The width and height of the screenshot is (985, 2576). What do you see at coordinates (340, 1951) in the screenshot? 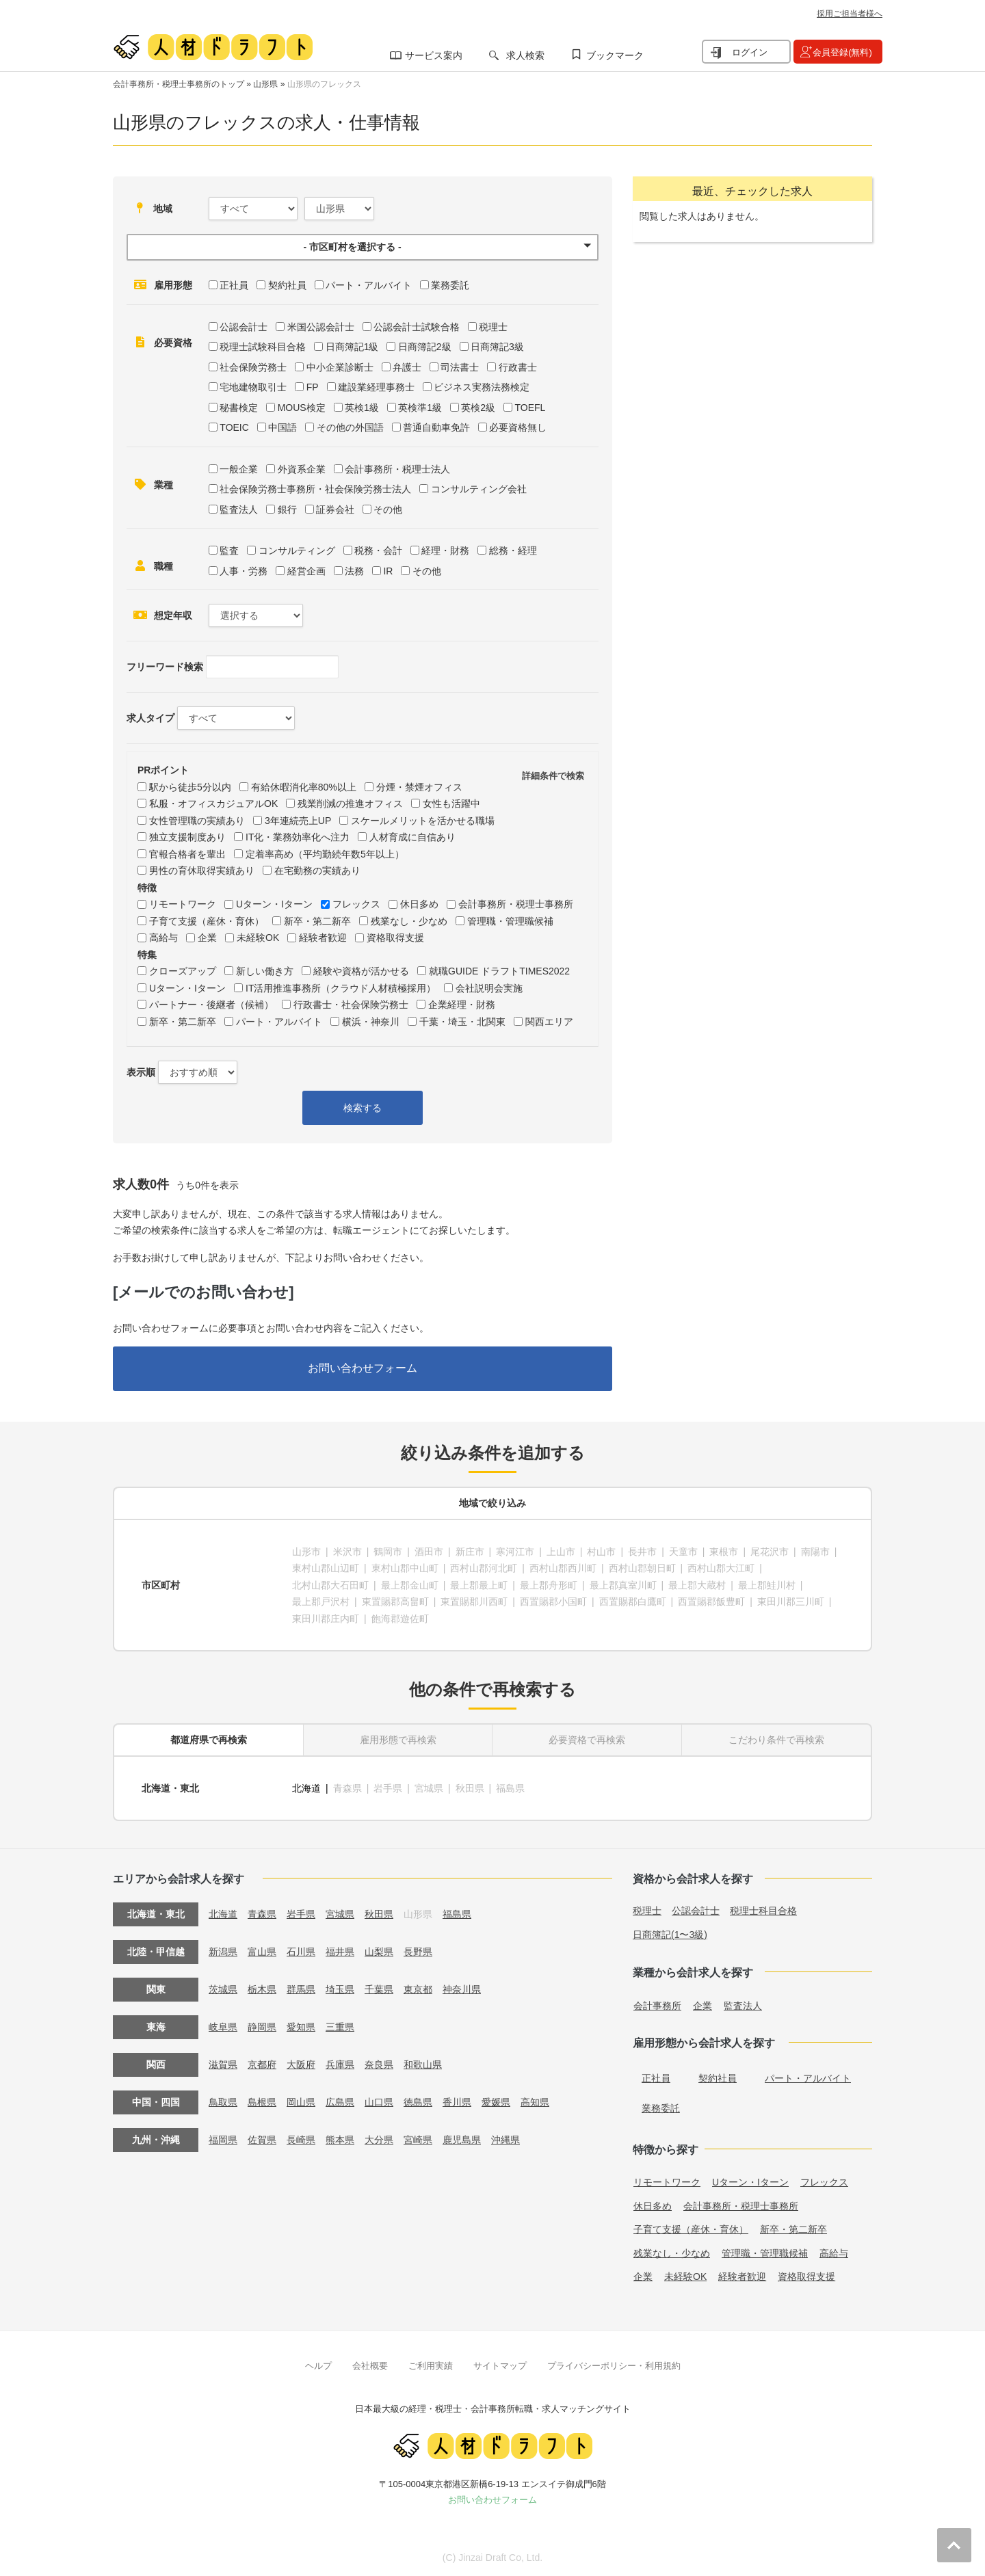
I see `福井県` at bounding box center [340, 1951].